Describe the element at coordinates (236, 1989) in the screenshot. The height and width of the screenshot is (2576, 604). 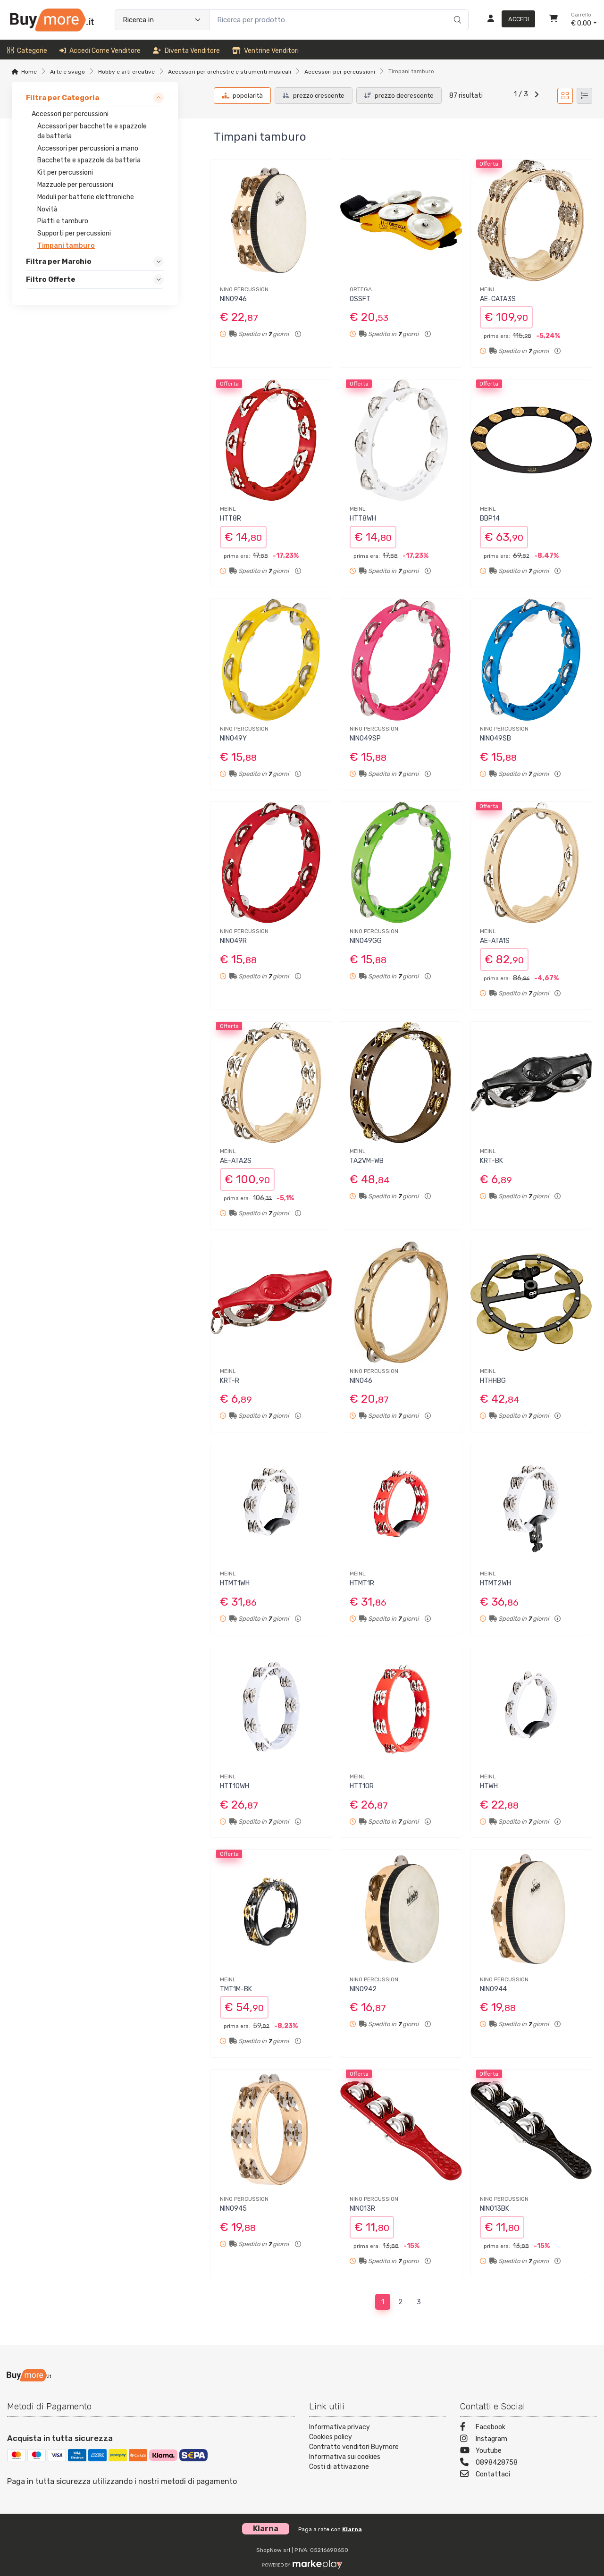
I see `TMT1M-BK` at that location.